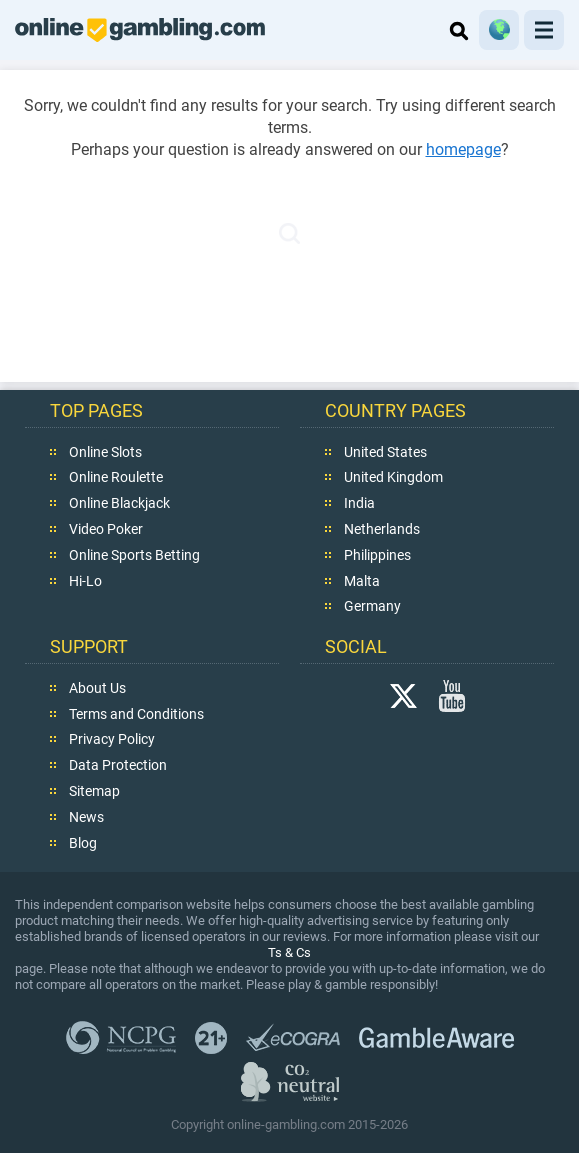 Image resolution: width=579 pixels, height=1153 pixels. I want to click on Video Poker, so click(106, 528).